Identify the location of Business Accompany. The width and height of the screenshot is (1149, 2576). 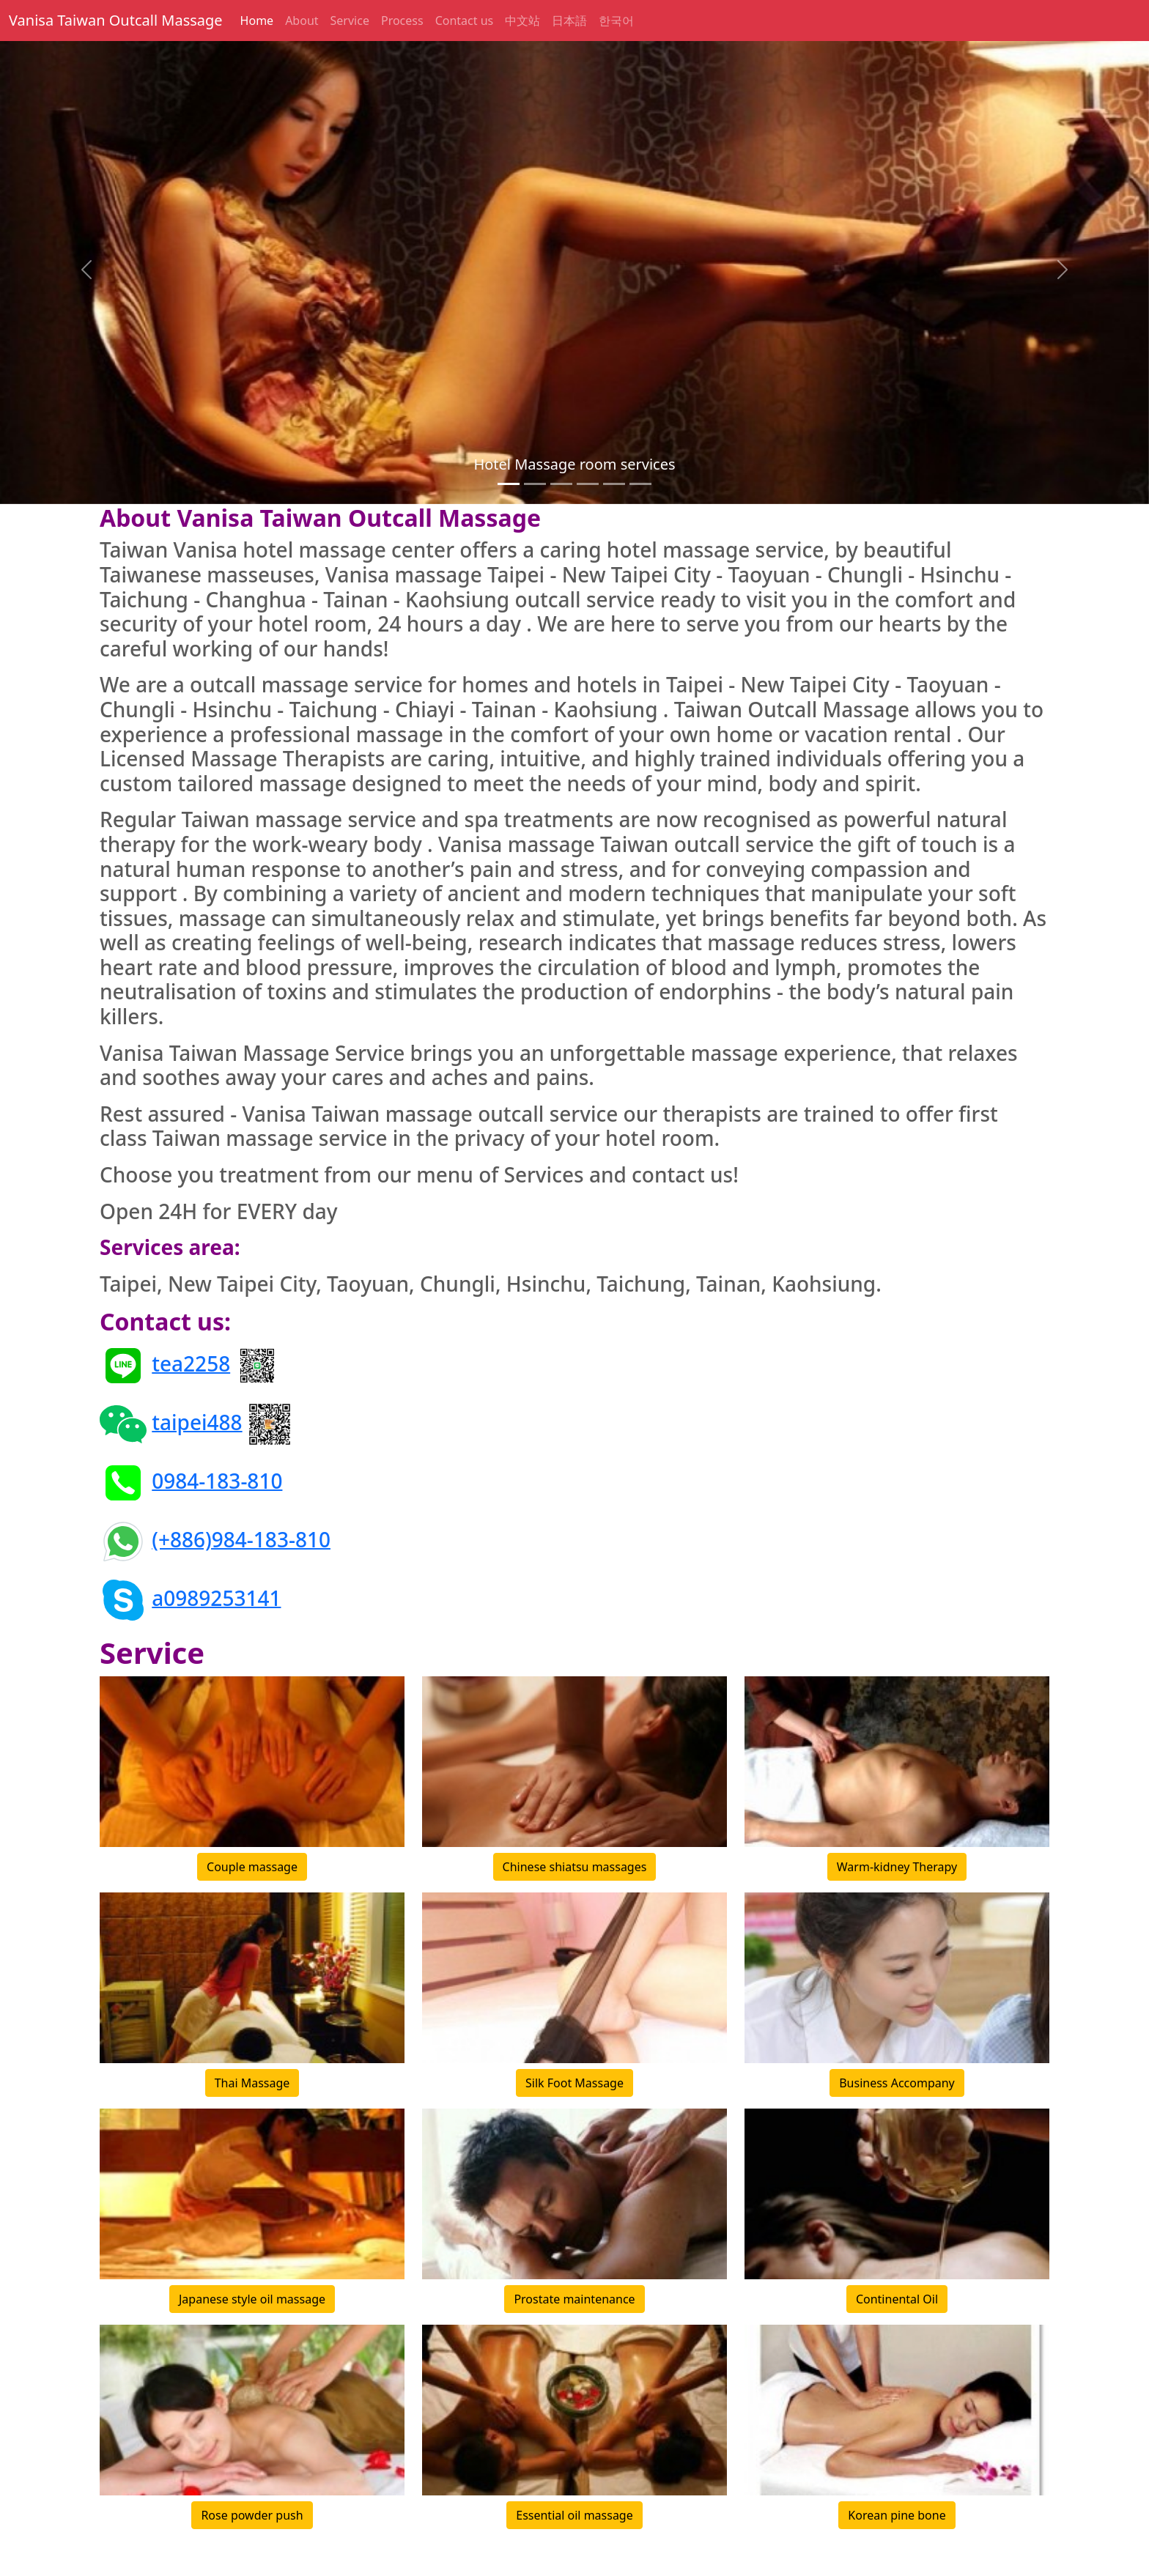
(897, 2083).